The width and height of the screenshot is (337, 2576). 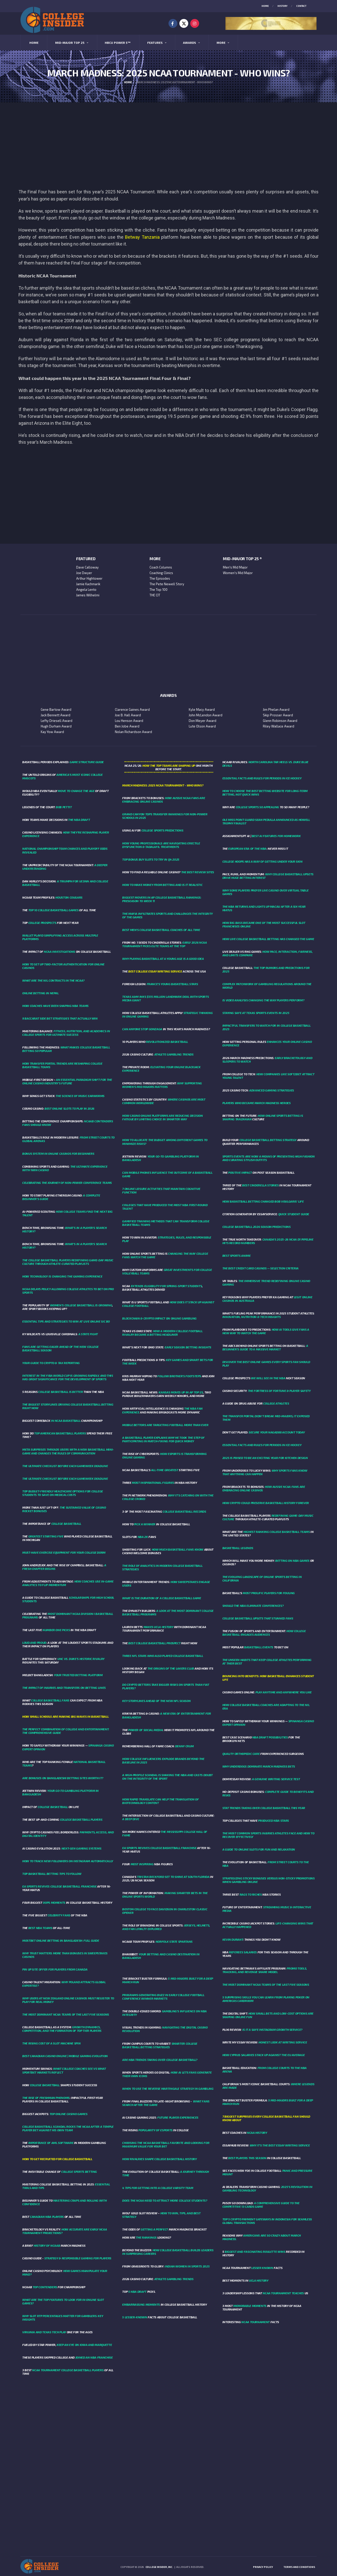 I want to click on Next-Gen Gaming Systems, so click(x=81, y=1848).